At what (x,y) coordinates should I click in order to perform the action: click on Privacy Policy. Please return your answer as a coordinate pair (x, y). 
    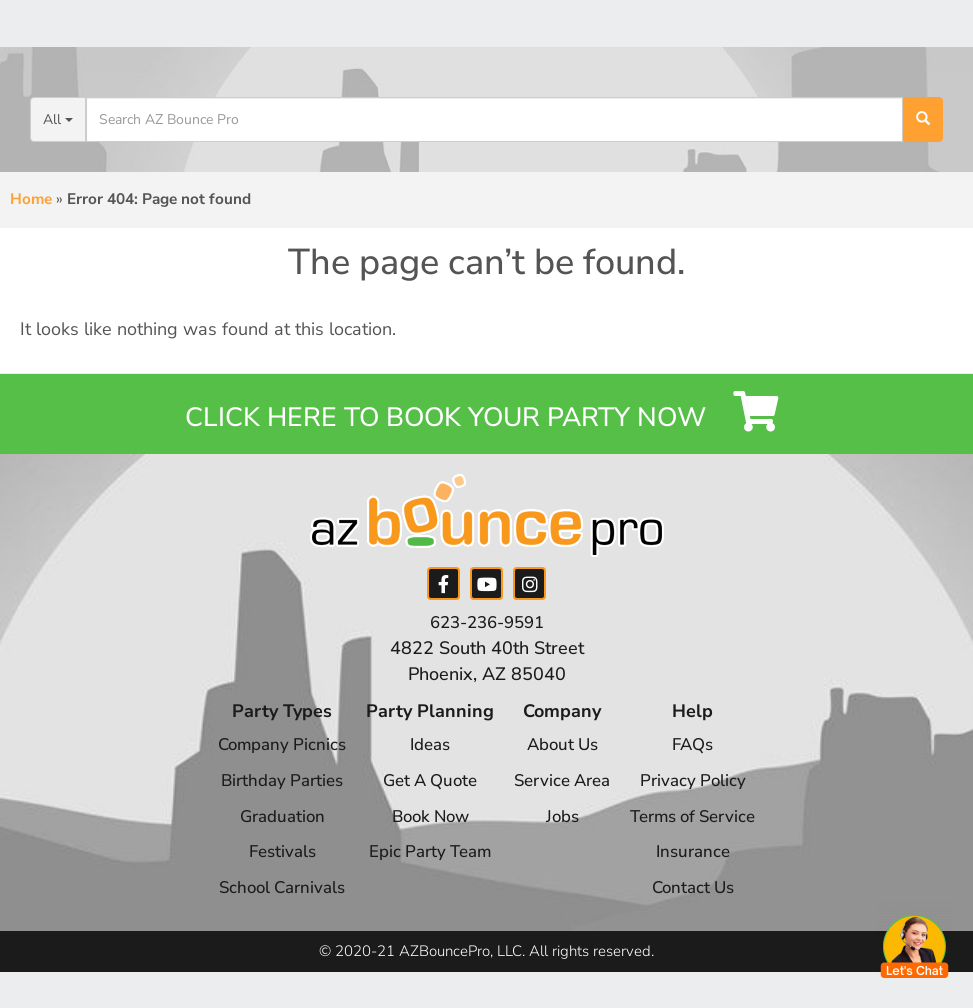
    Looking at the image, I should click on (704, 796).